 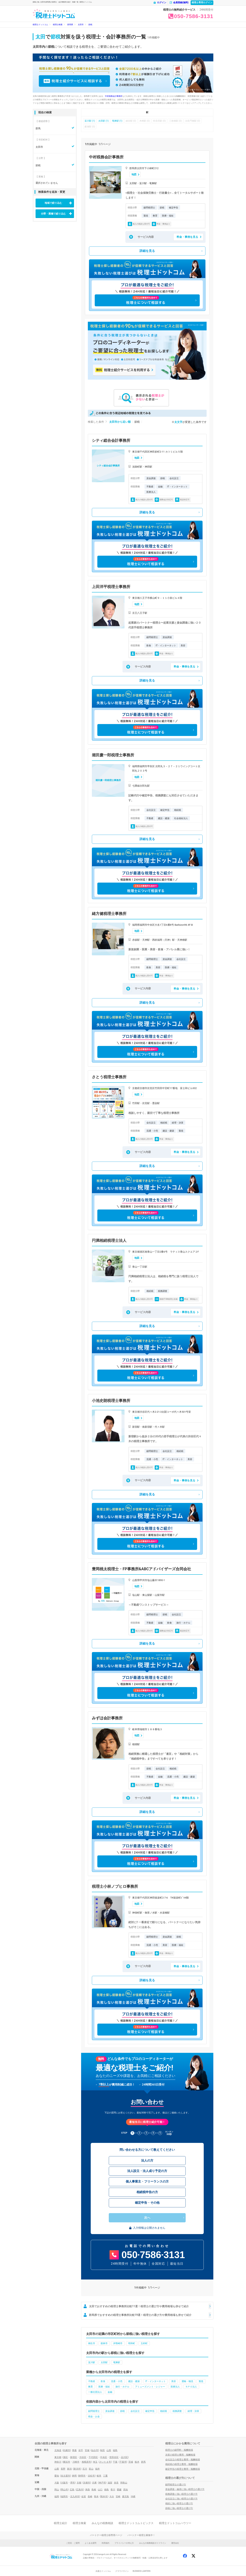 I want to click on 相続税の税理士費用・報酬相場, so click(x=181, y=2464).